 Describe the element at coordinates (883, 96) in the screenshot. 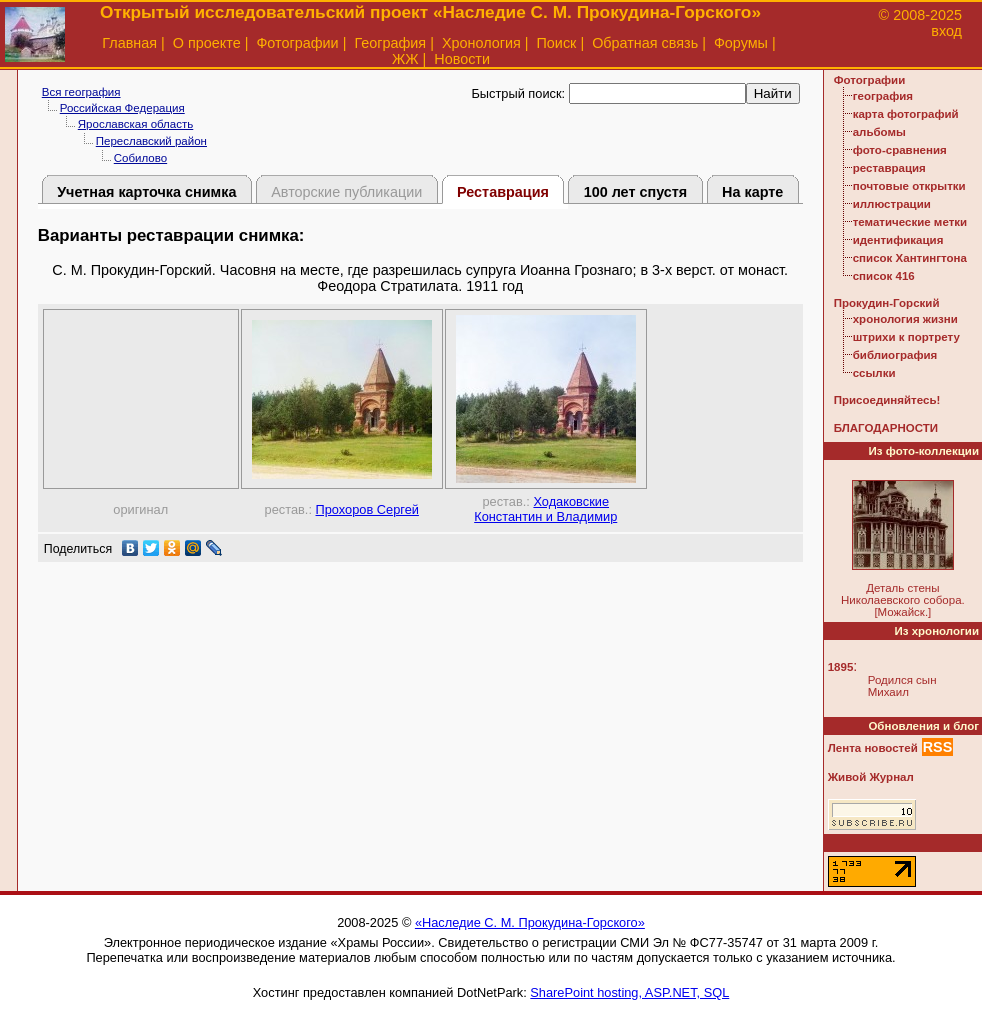

I see `география` at that location.